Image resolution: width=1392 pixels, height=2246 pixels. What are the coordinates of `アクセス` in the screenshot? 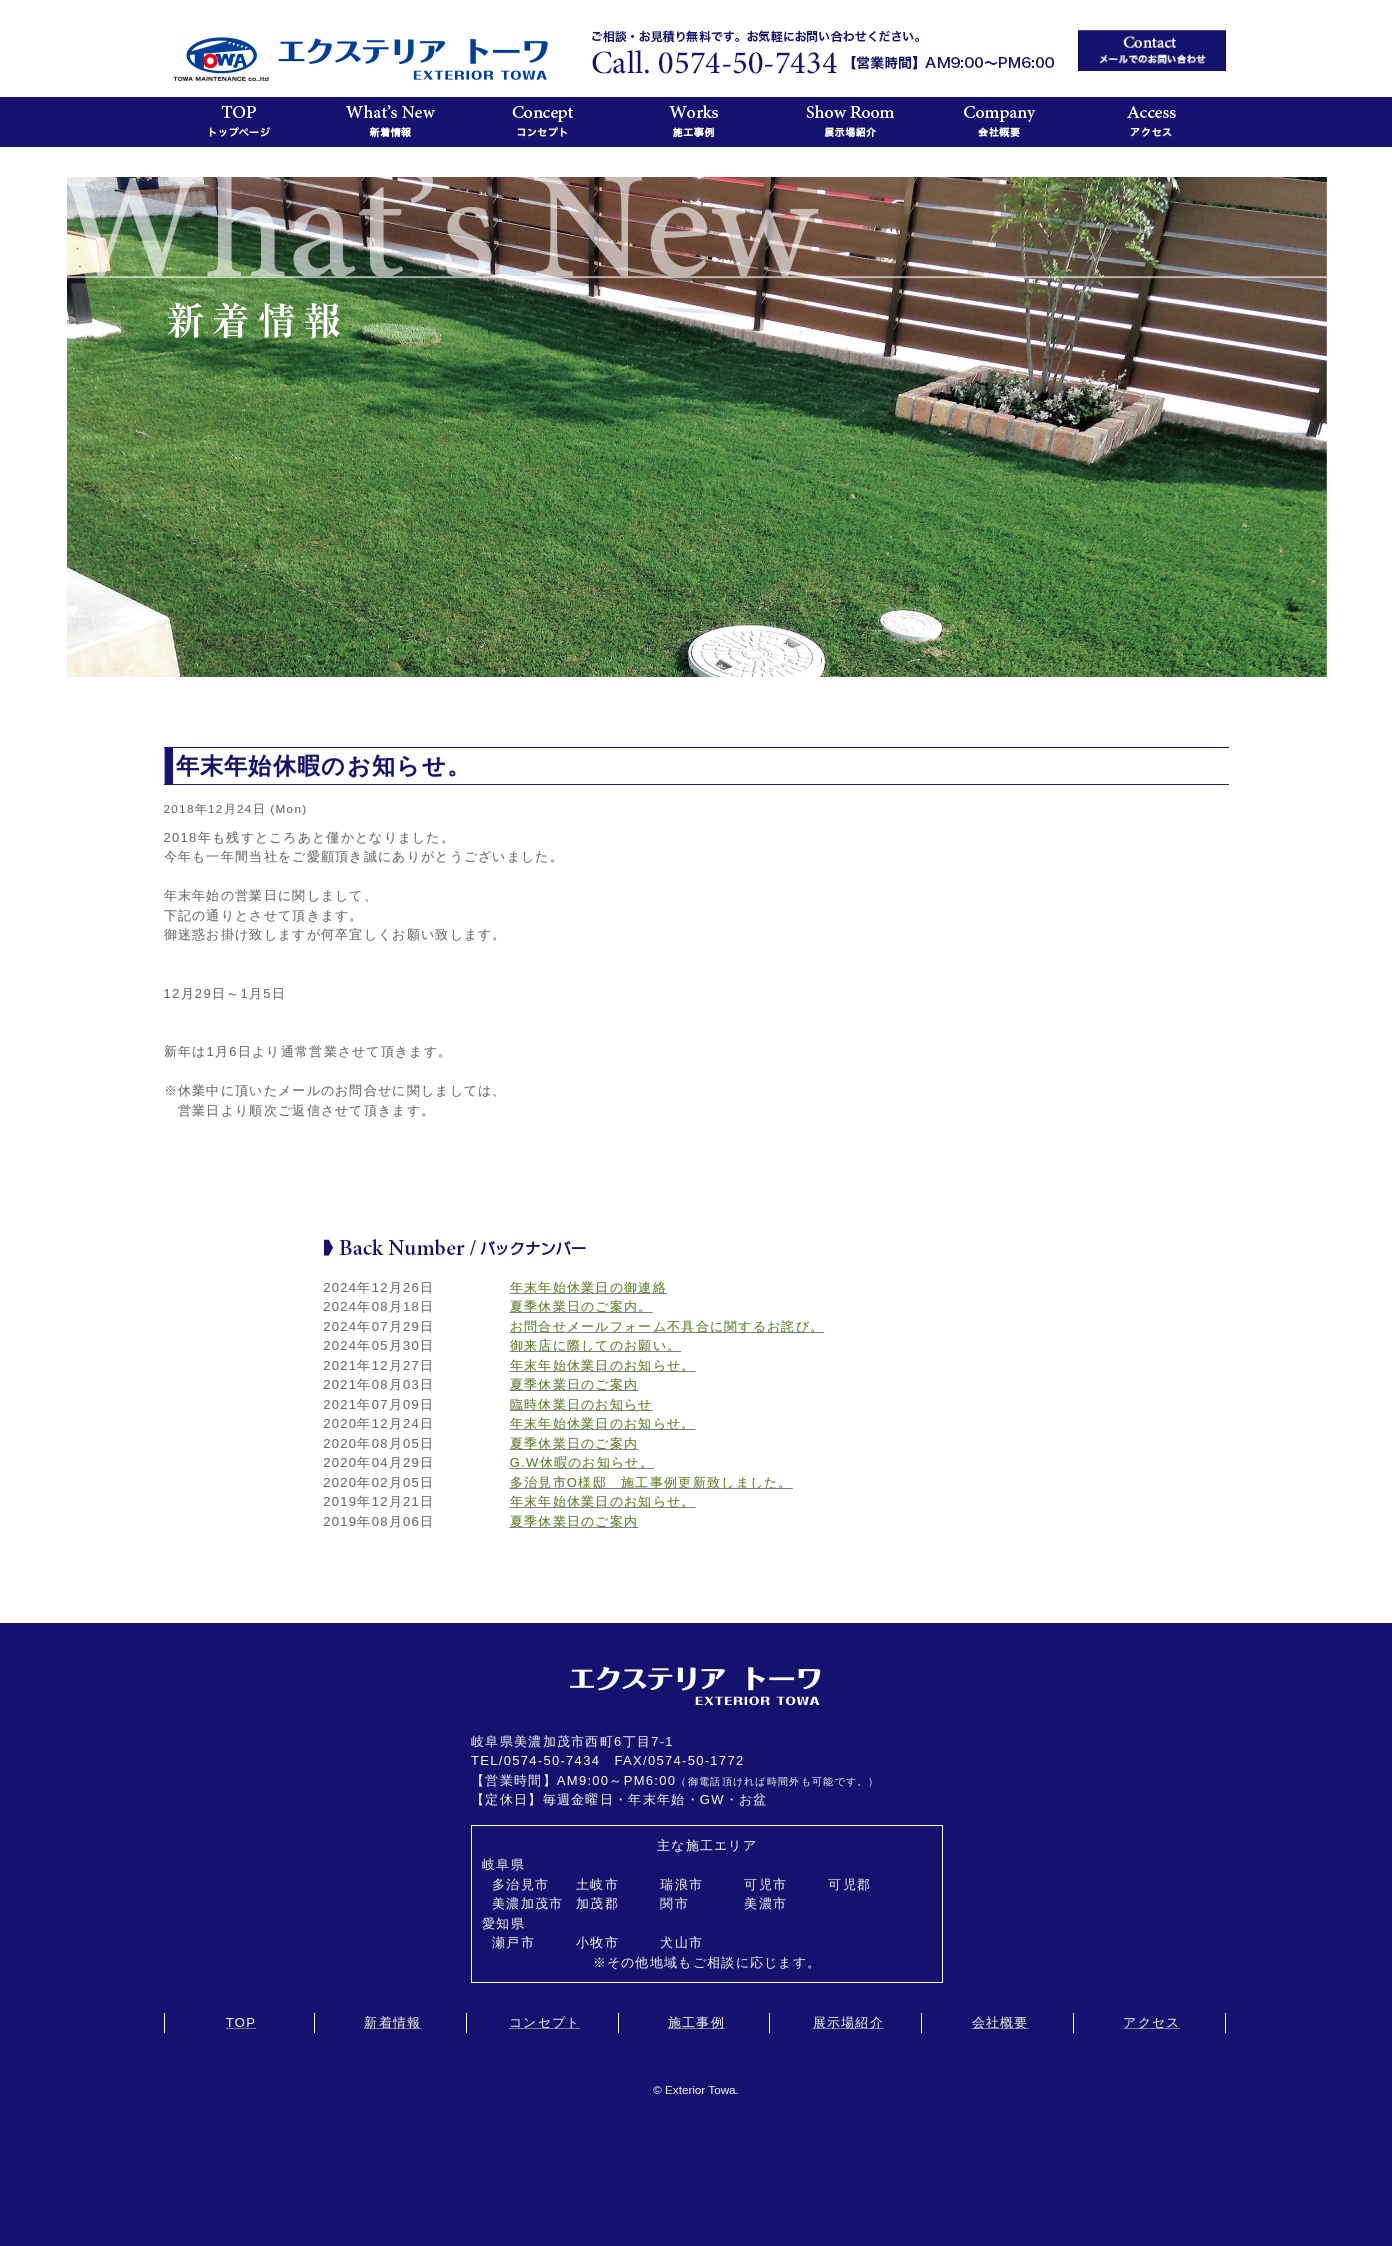 It's located at (1151, 2022).